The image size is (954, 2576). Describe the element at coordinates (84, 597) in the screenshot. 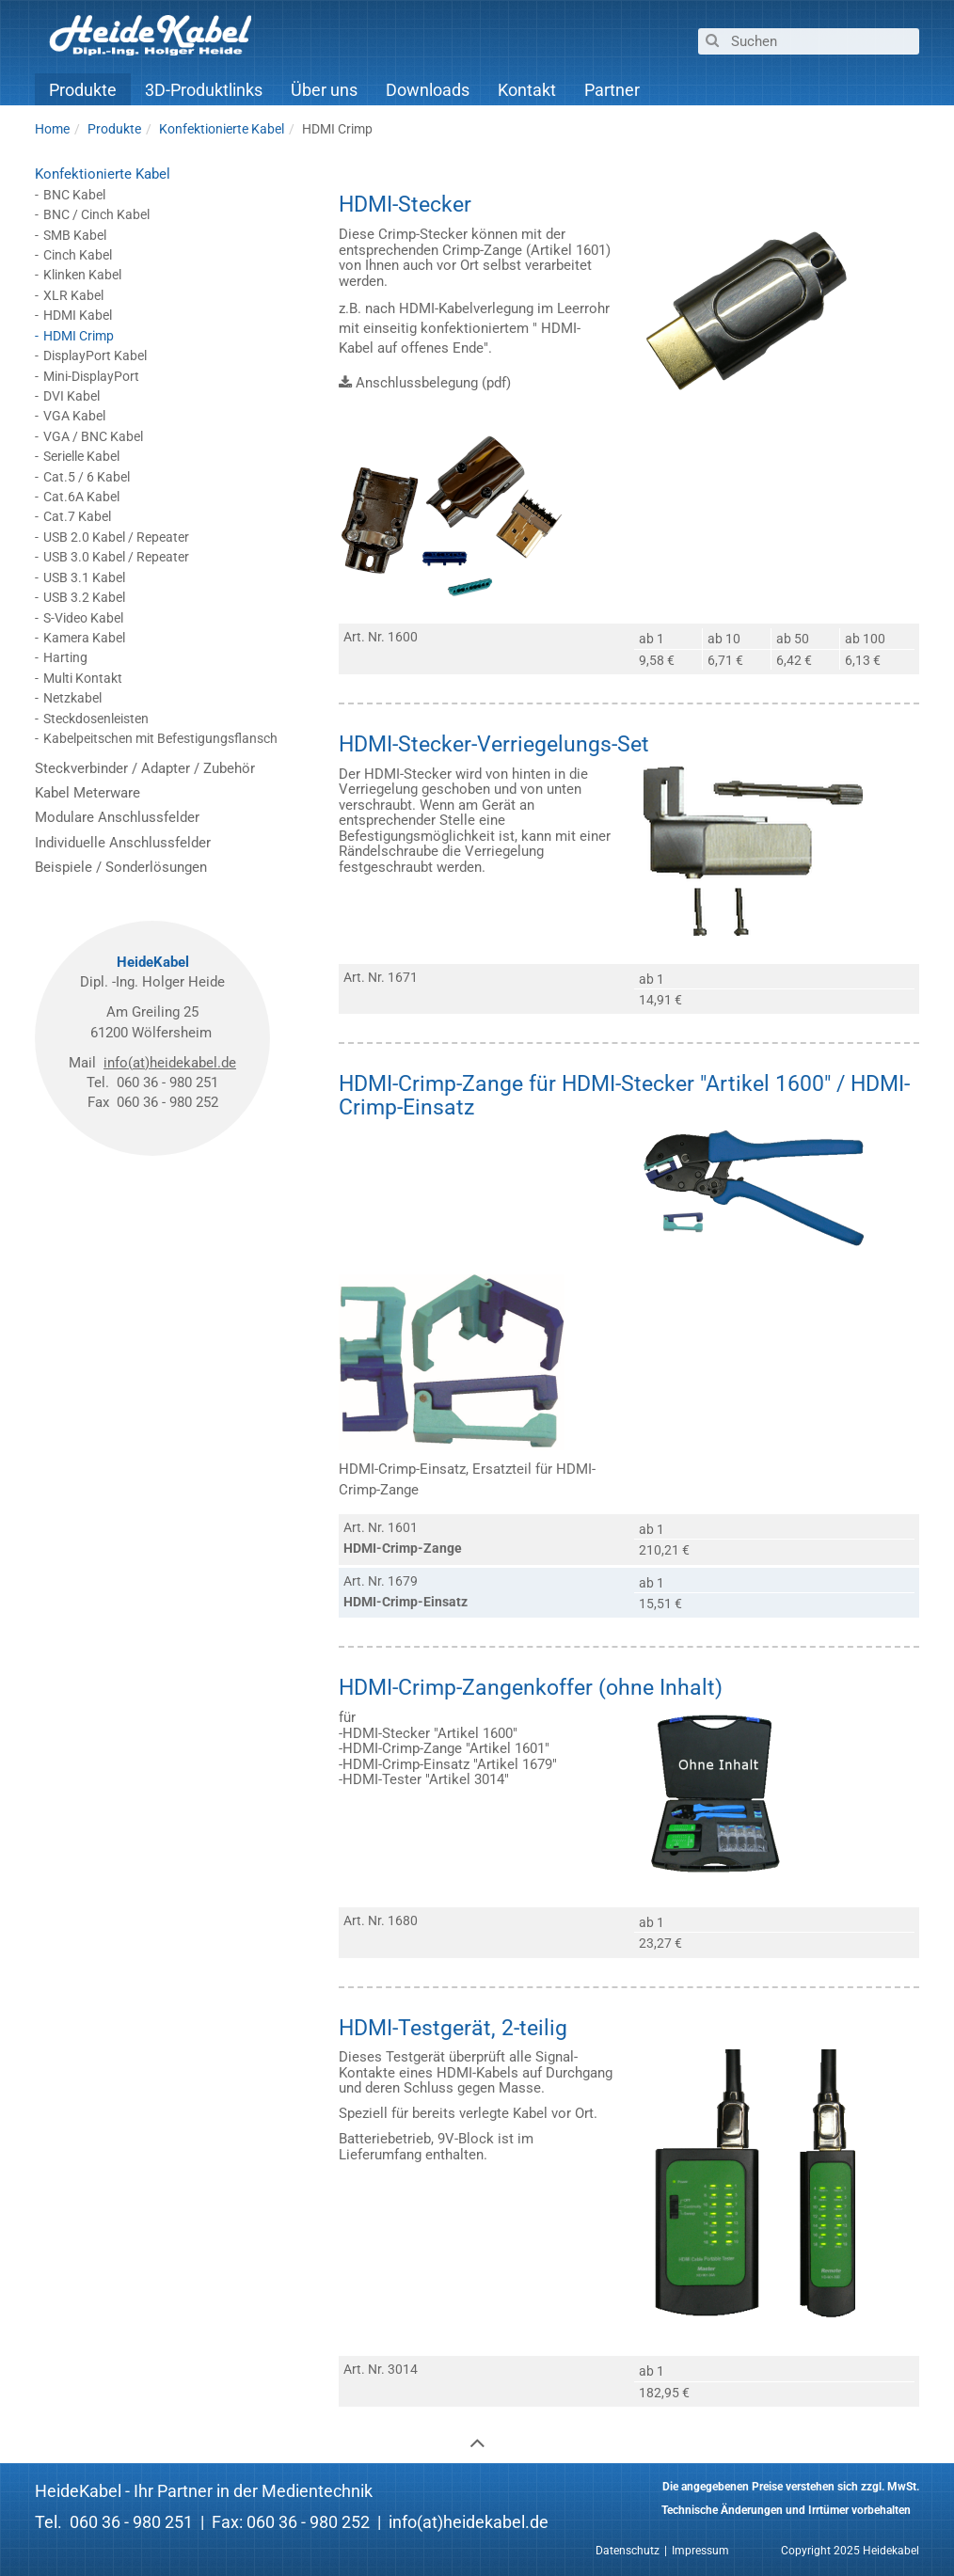

I see `USB 3.2 Kabel` at that location.